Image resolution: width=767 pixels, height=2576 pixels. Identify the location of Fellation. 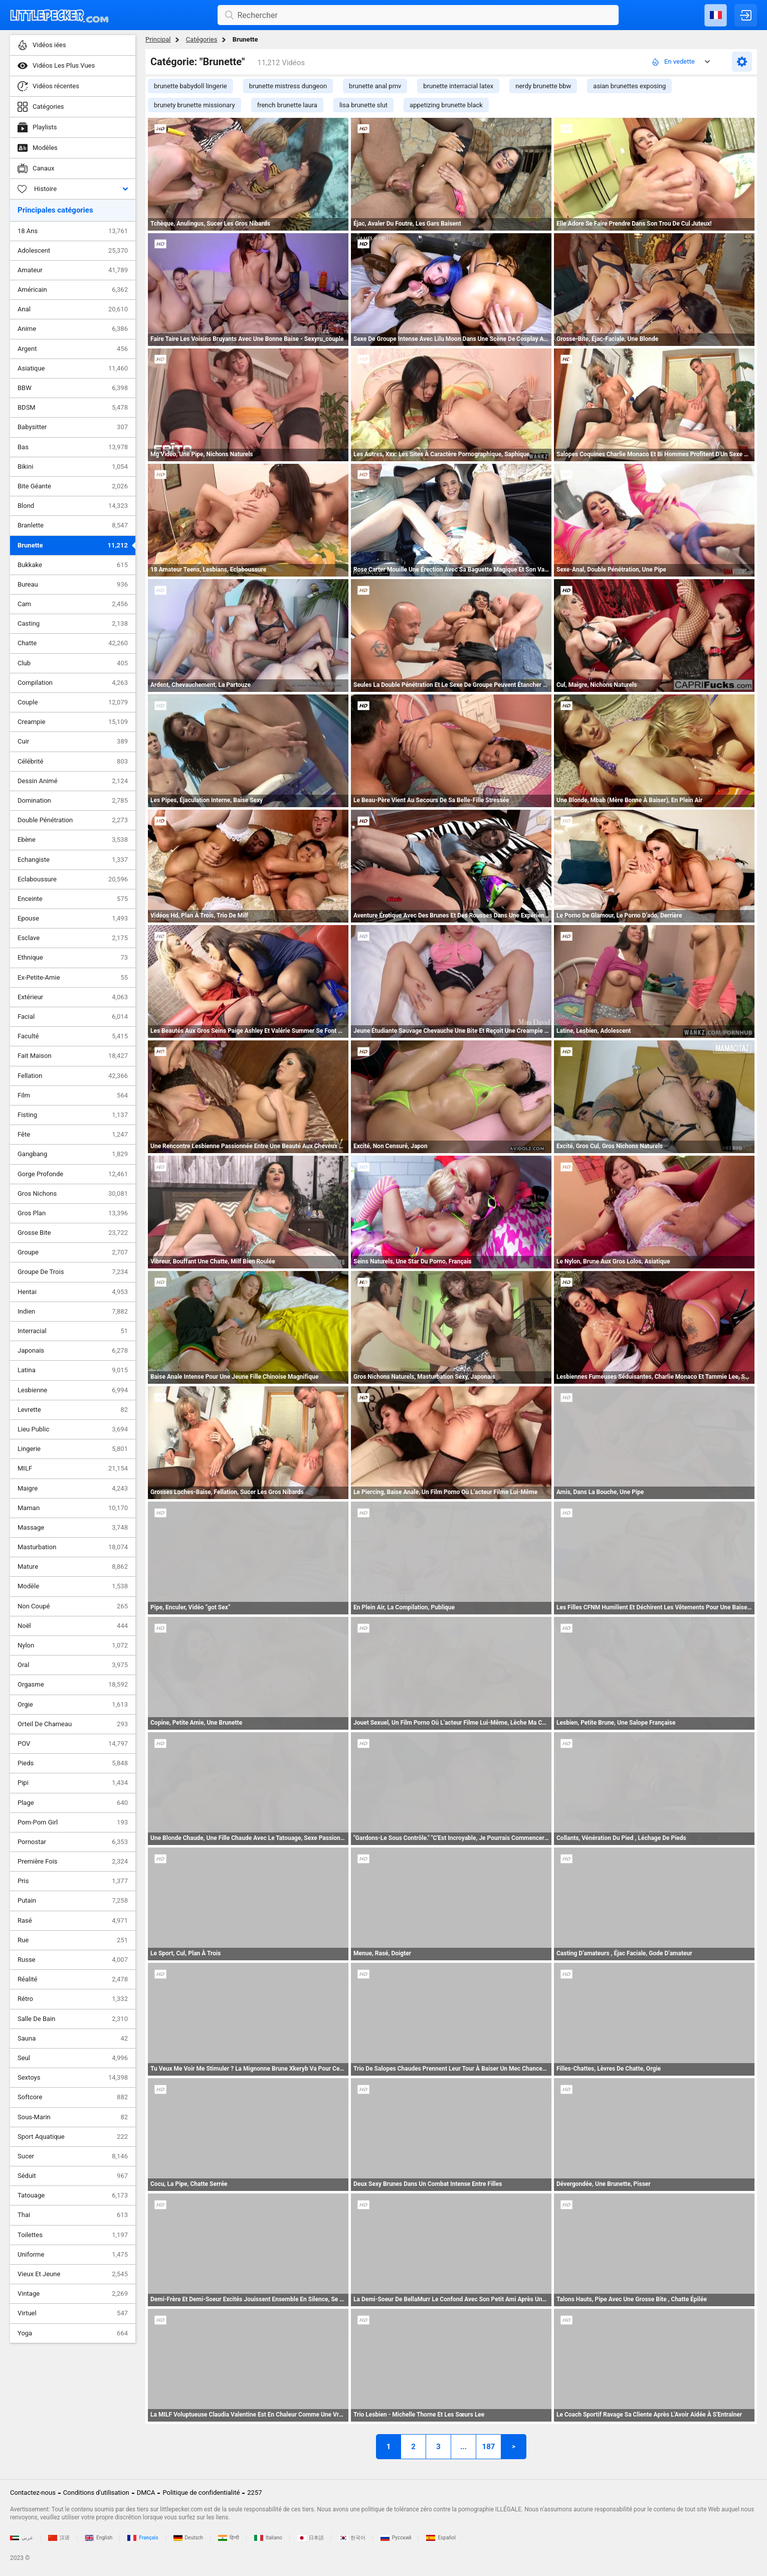
(73, 1075).